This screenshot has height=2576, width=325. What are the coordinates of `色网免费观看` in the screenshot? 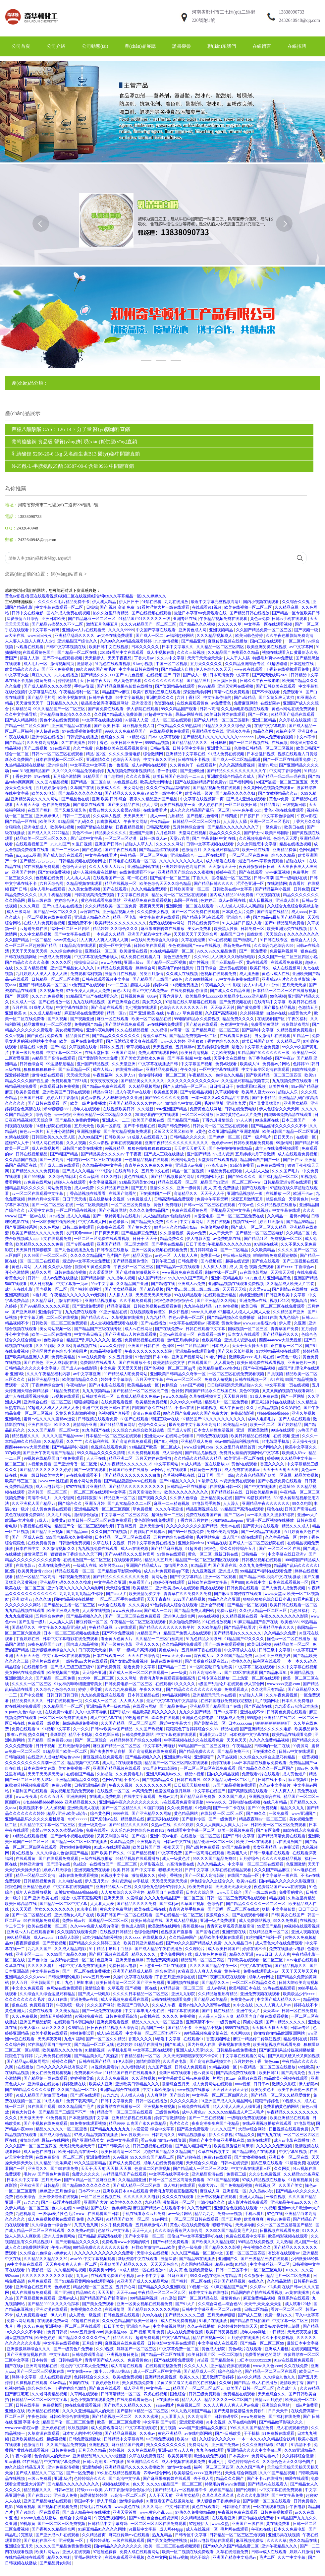 It's located at (39, 2281).